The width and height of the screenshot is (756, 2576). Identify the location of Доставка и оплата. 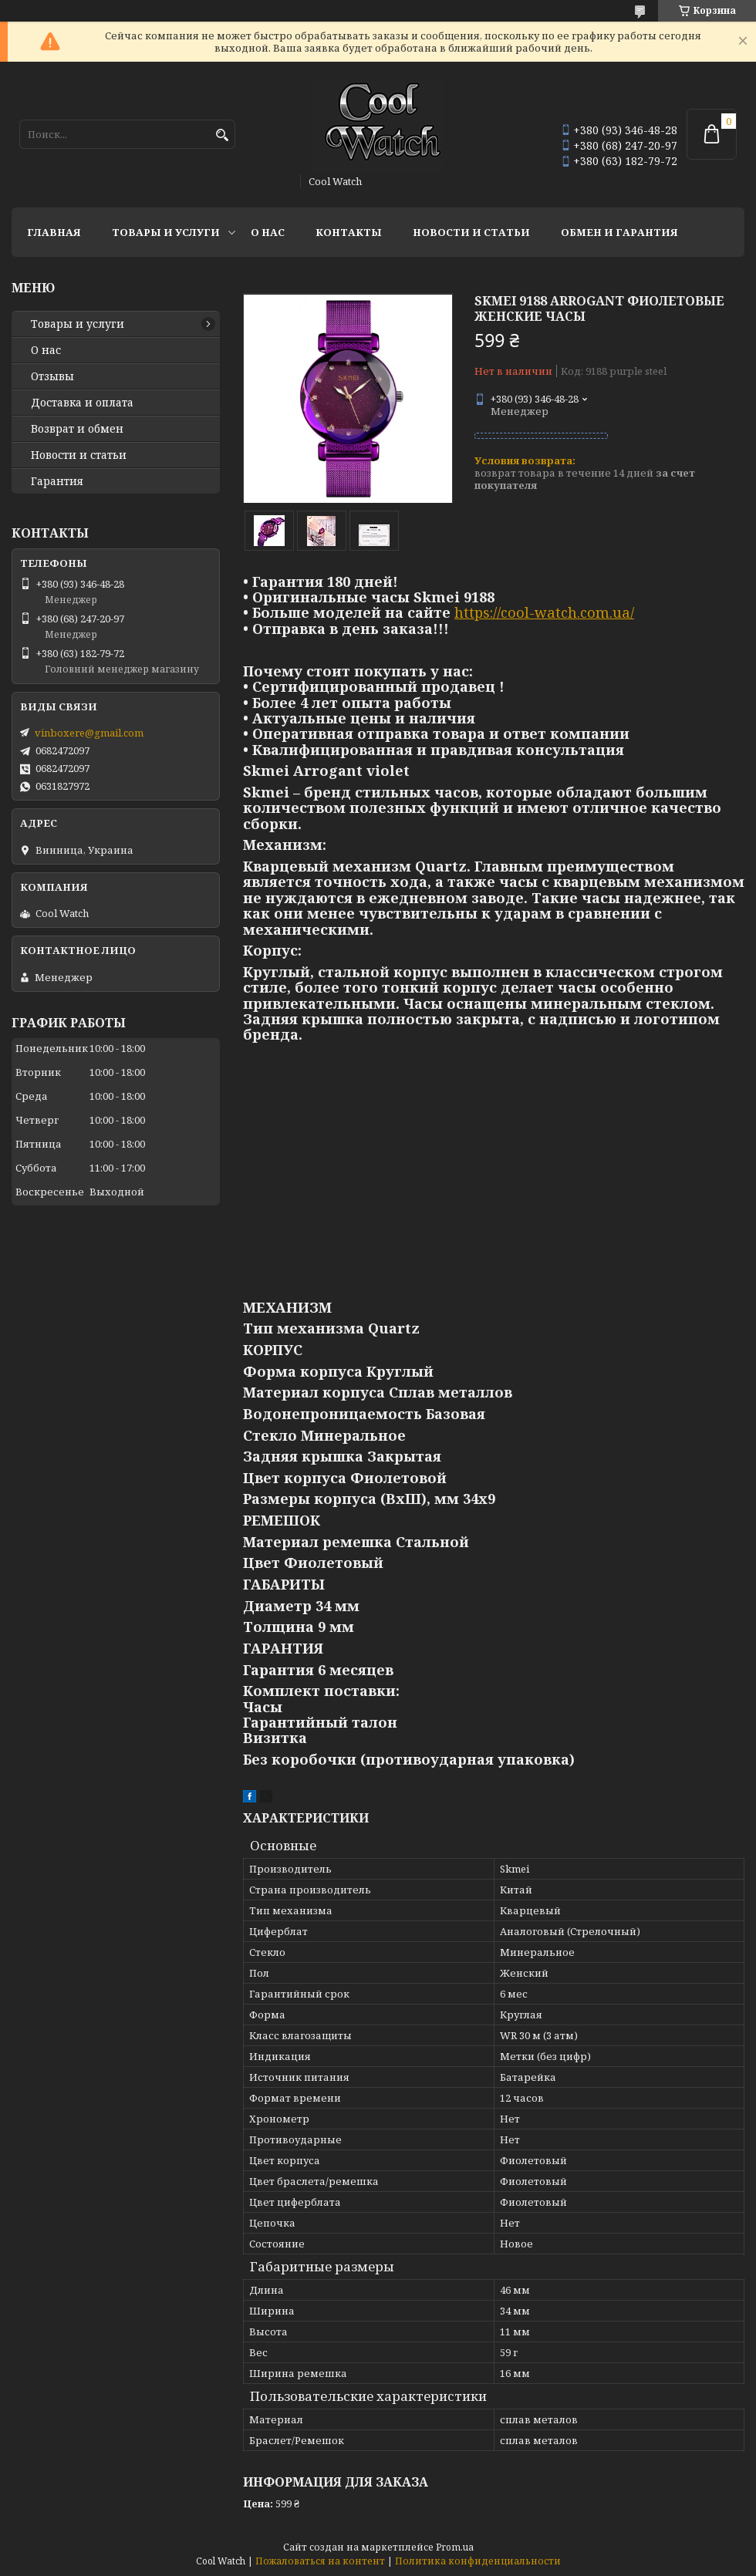
(82, 403).